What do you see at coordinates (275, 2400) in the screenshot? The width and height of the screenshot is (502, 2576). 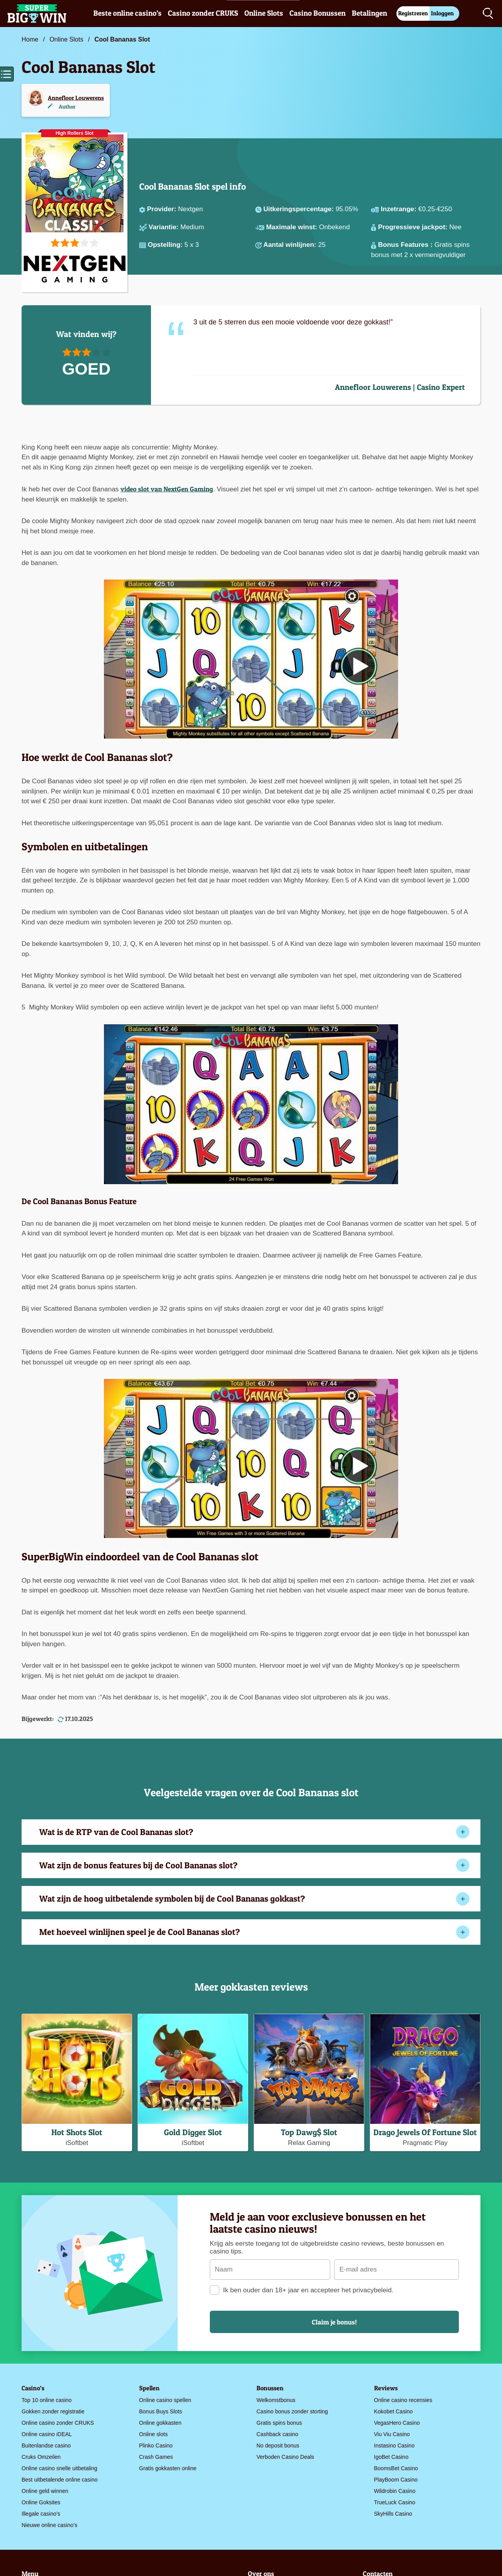 I see `Welkomstbonus` at bounding box center [275, 2400].